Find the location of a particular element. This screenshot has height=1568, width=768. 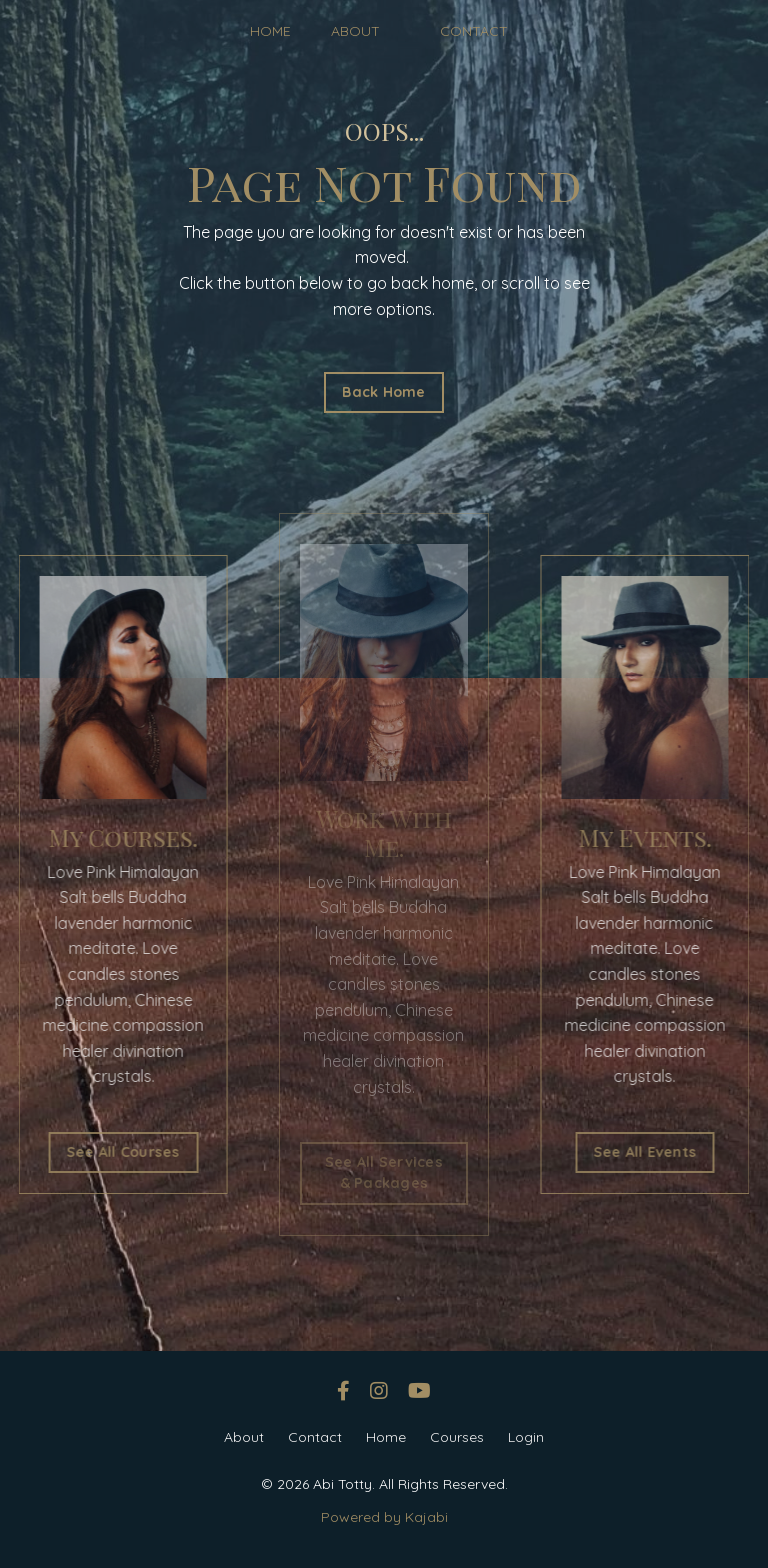

See All Events [button] is located at coordinates (660, 1152).